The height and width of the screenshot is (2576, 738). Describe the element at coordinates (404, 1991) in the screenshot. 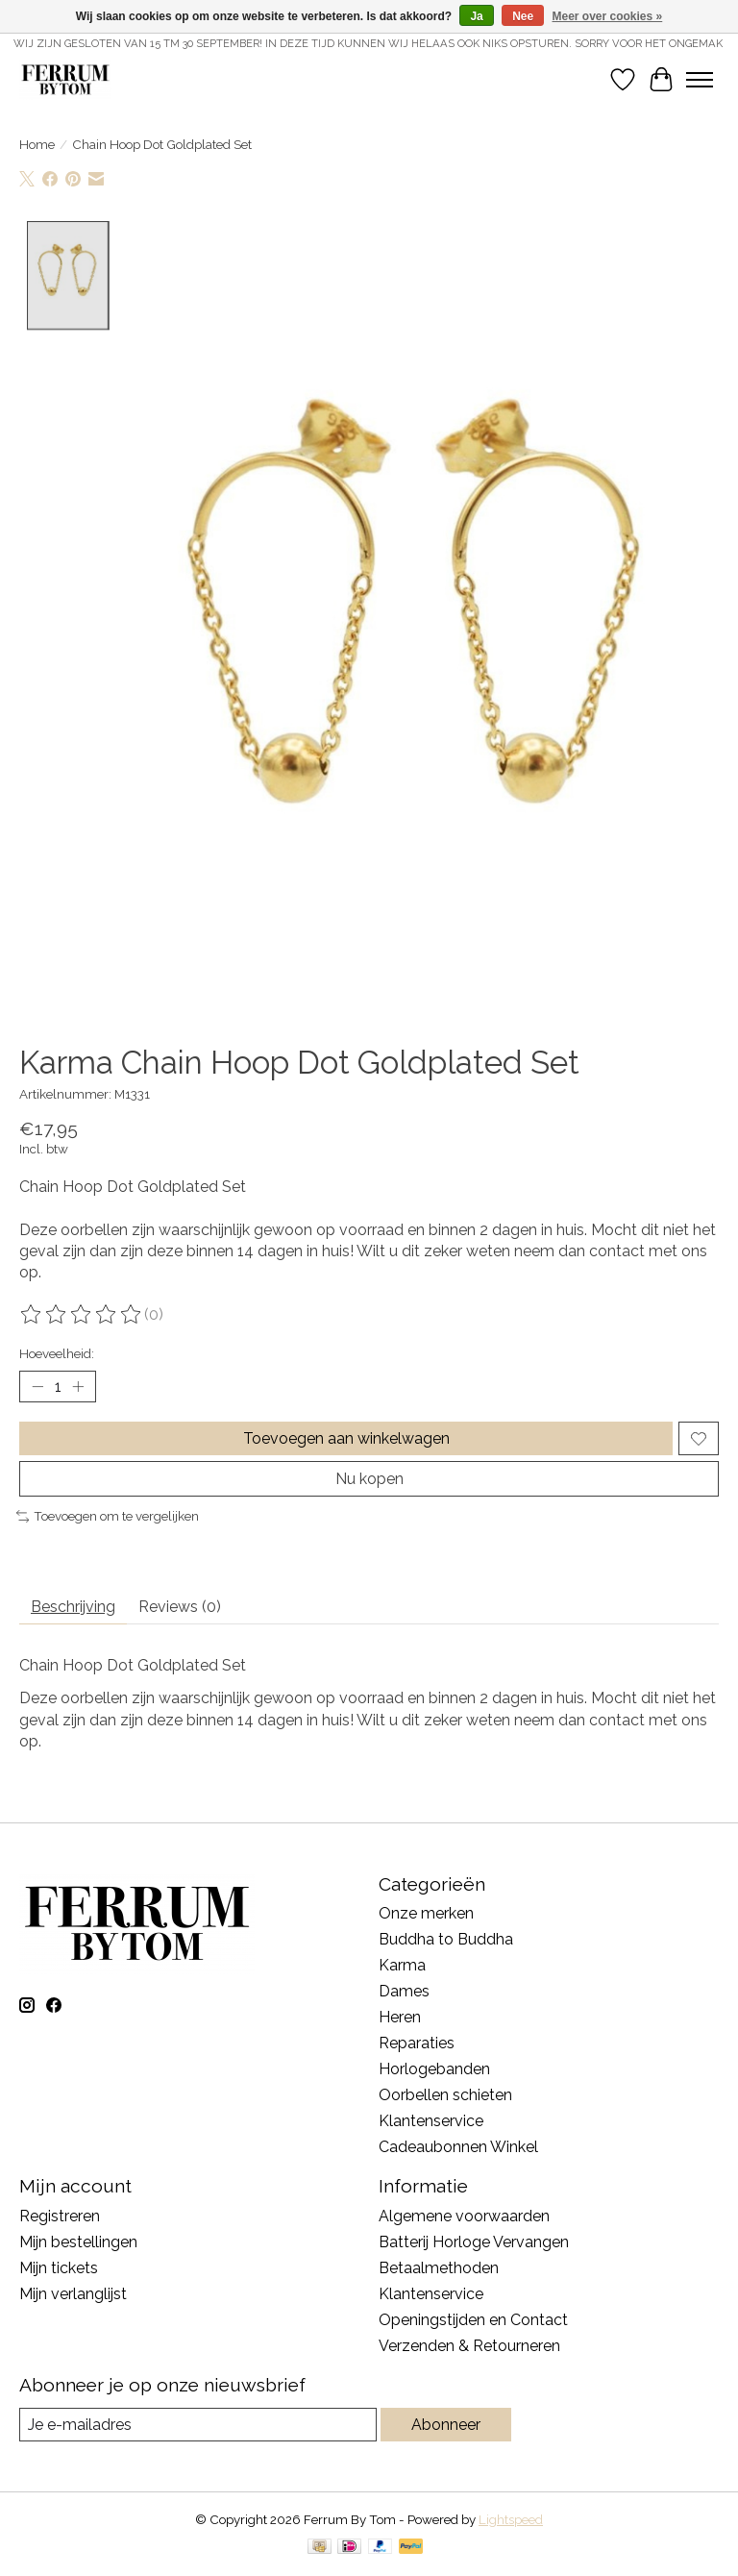

I see `Dames` at that location.